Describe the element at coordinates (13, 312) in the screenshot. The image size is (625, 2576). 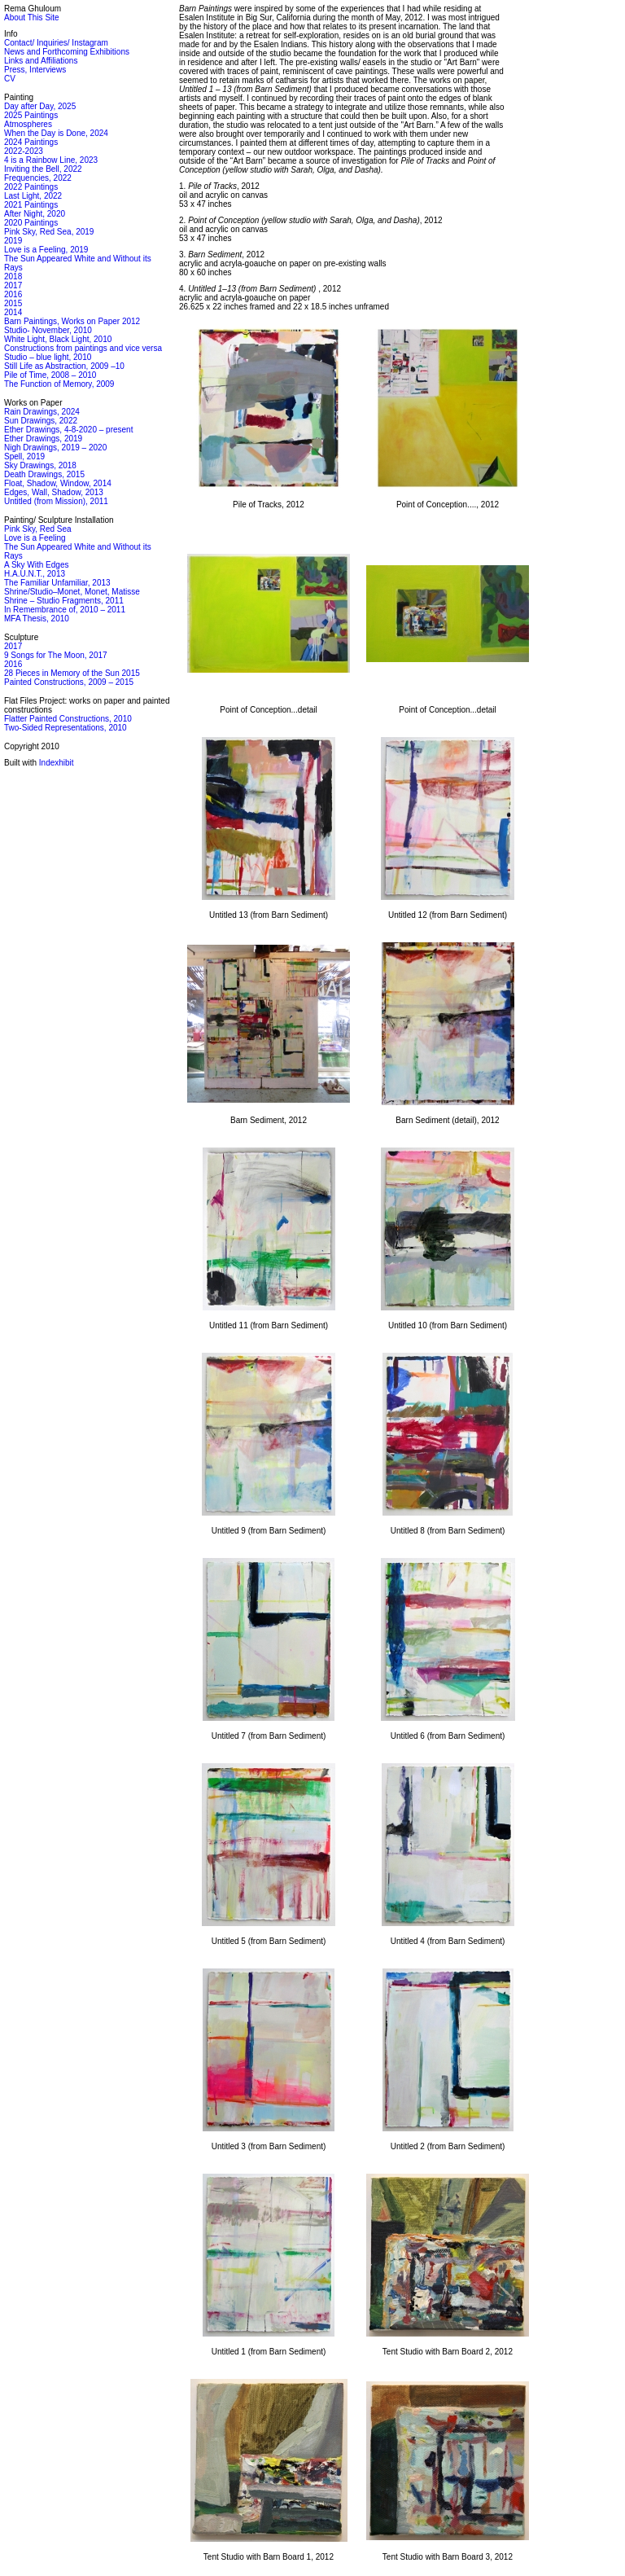
I see `2014` at that location.